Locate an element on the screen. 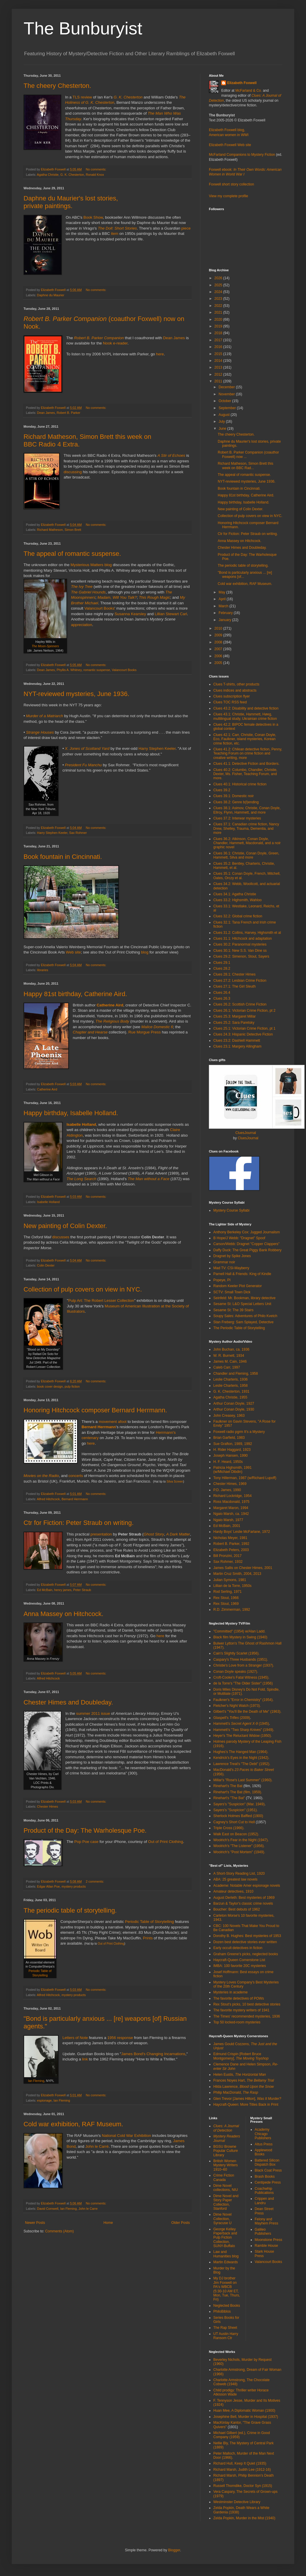 This screenshot has width=306, height=2576. Happy 81st birthday, Catherine Aird. is located at coordinates (75, 994).